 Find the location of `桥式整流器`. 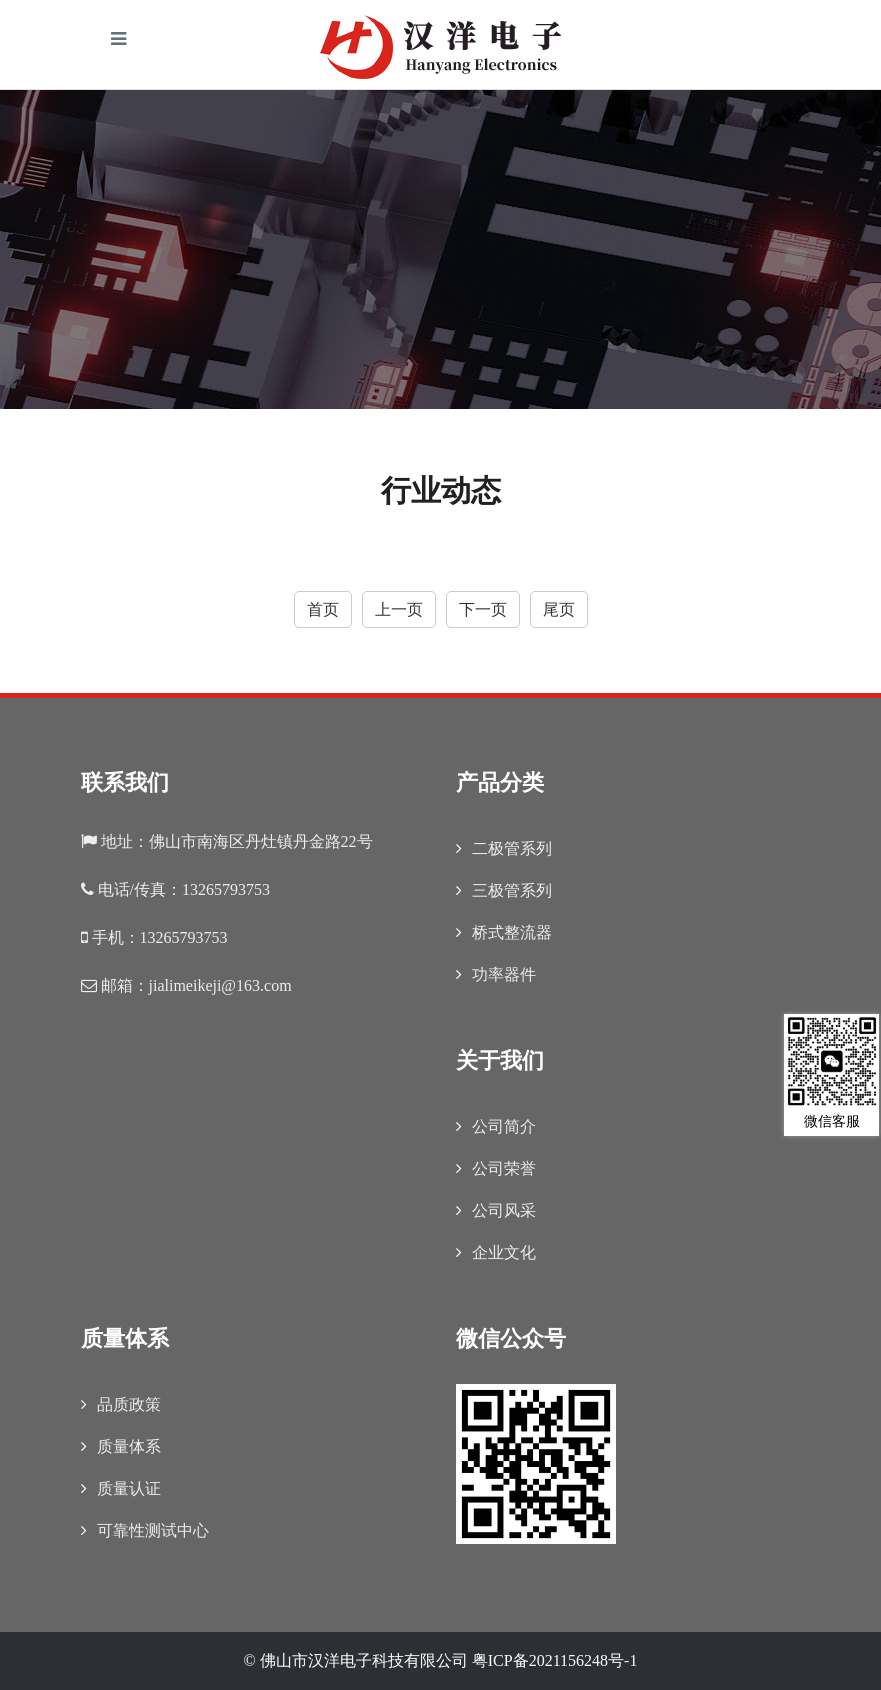

桥式整流器 is located at coordinates (504, 932).